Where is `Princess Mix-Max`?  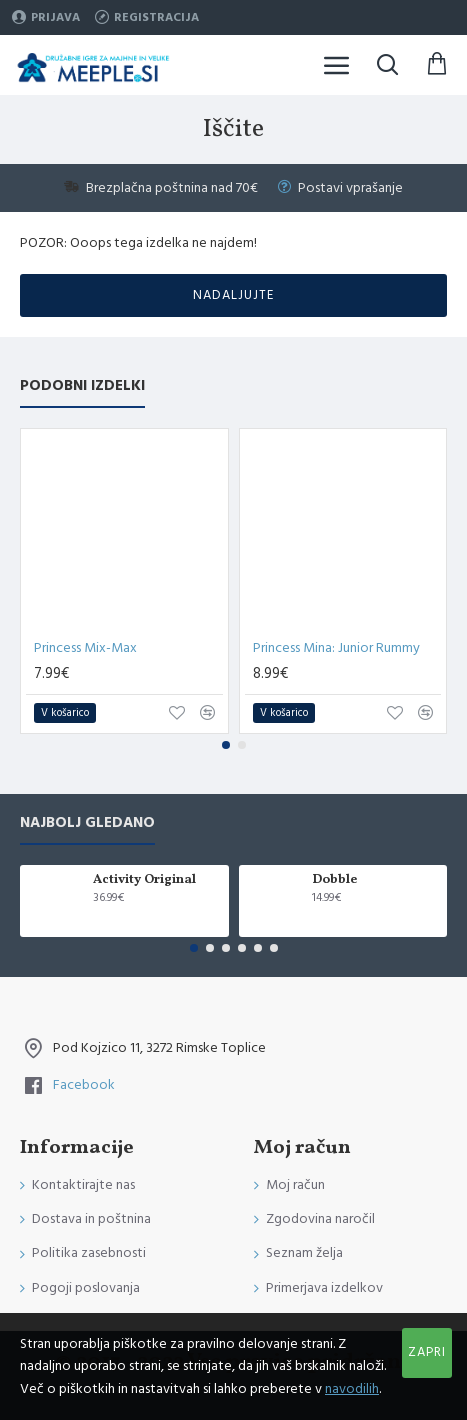
Princess Mix-Max is located at coordinates (85, 648).